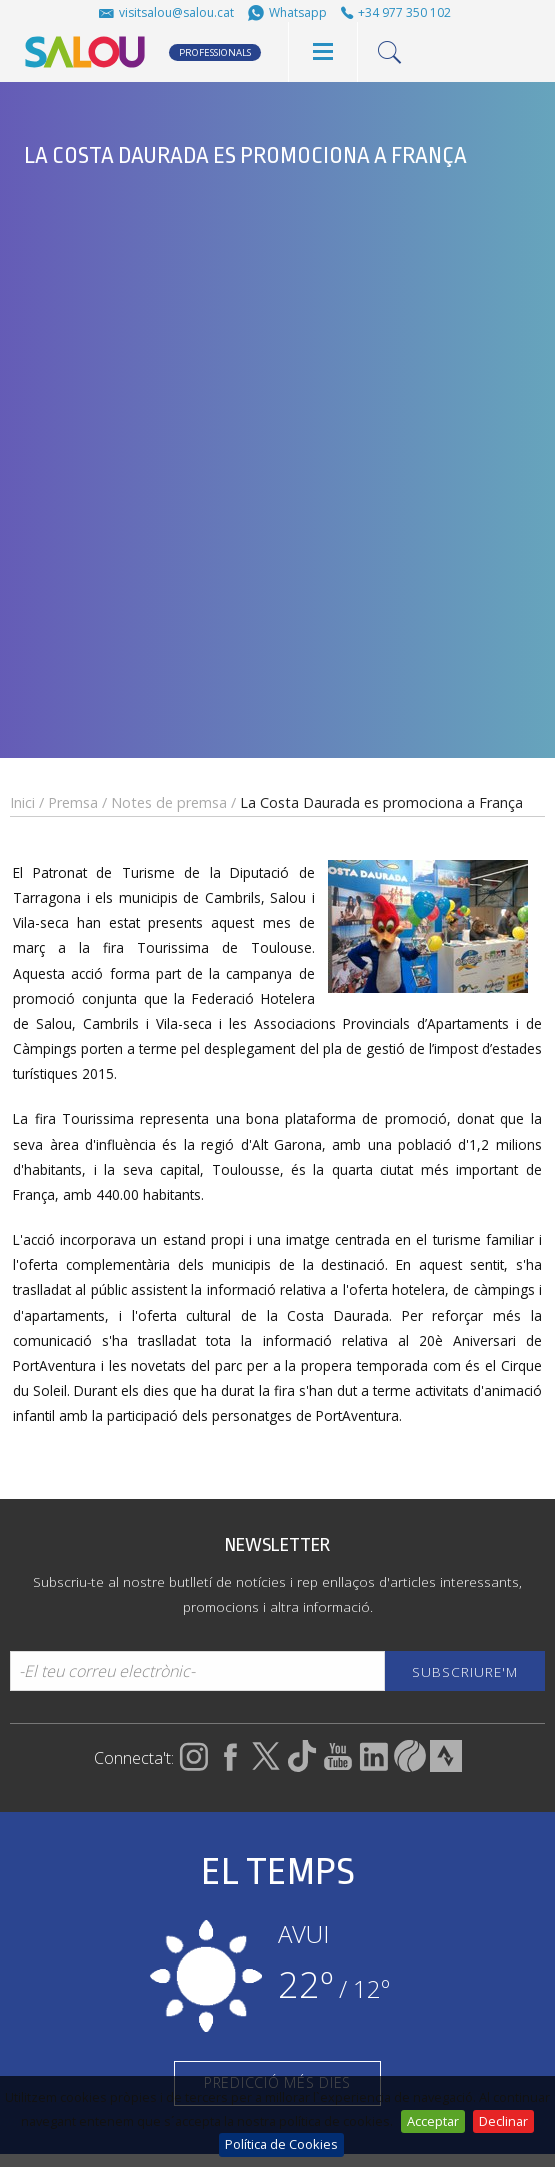 The width and height of the screenshot is (555, 2167). Describe the element at coordinates (22, 802) in the screenshot. I see `Inici` at that location.